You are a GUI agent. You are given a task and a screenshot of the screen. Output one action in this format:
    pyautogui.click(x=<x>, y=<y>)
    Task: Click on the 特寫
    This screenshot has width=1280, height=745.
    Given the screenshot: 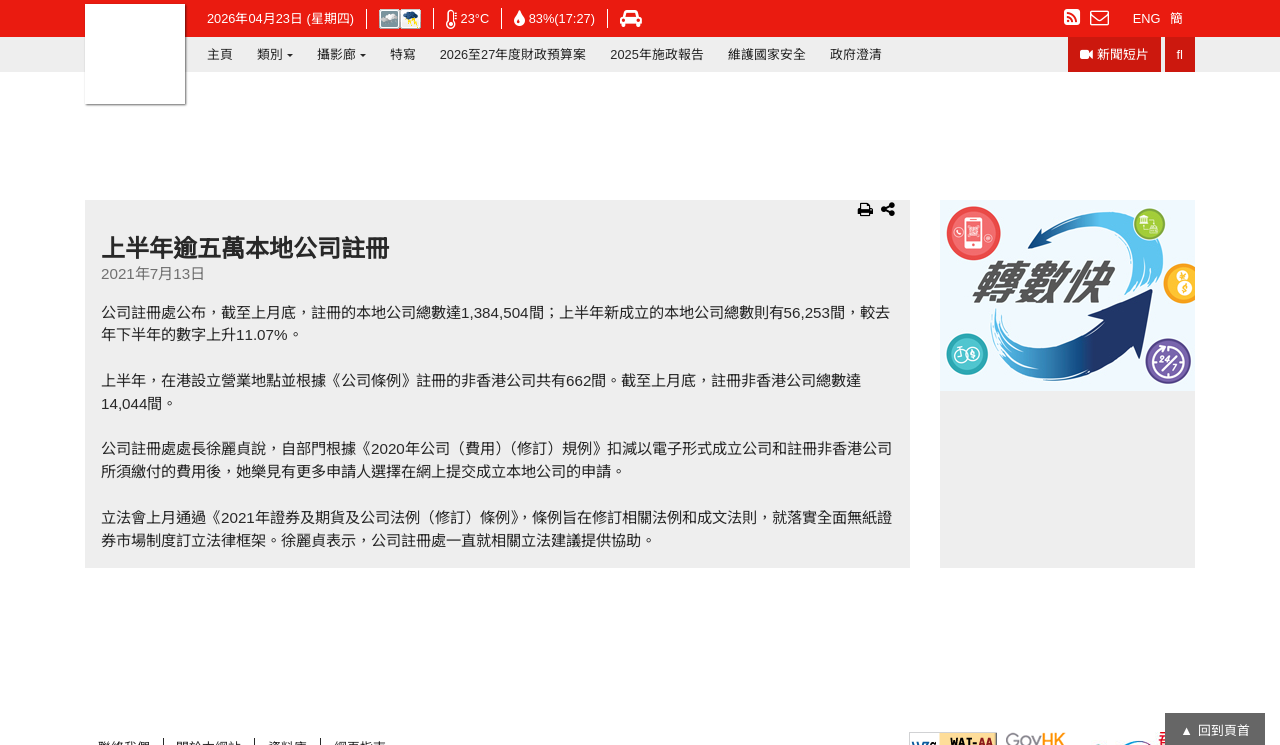 What is the action you would take?
    pyautogui.click(x=403, y=54)
    